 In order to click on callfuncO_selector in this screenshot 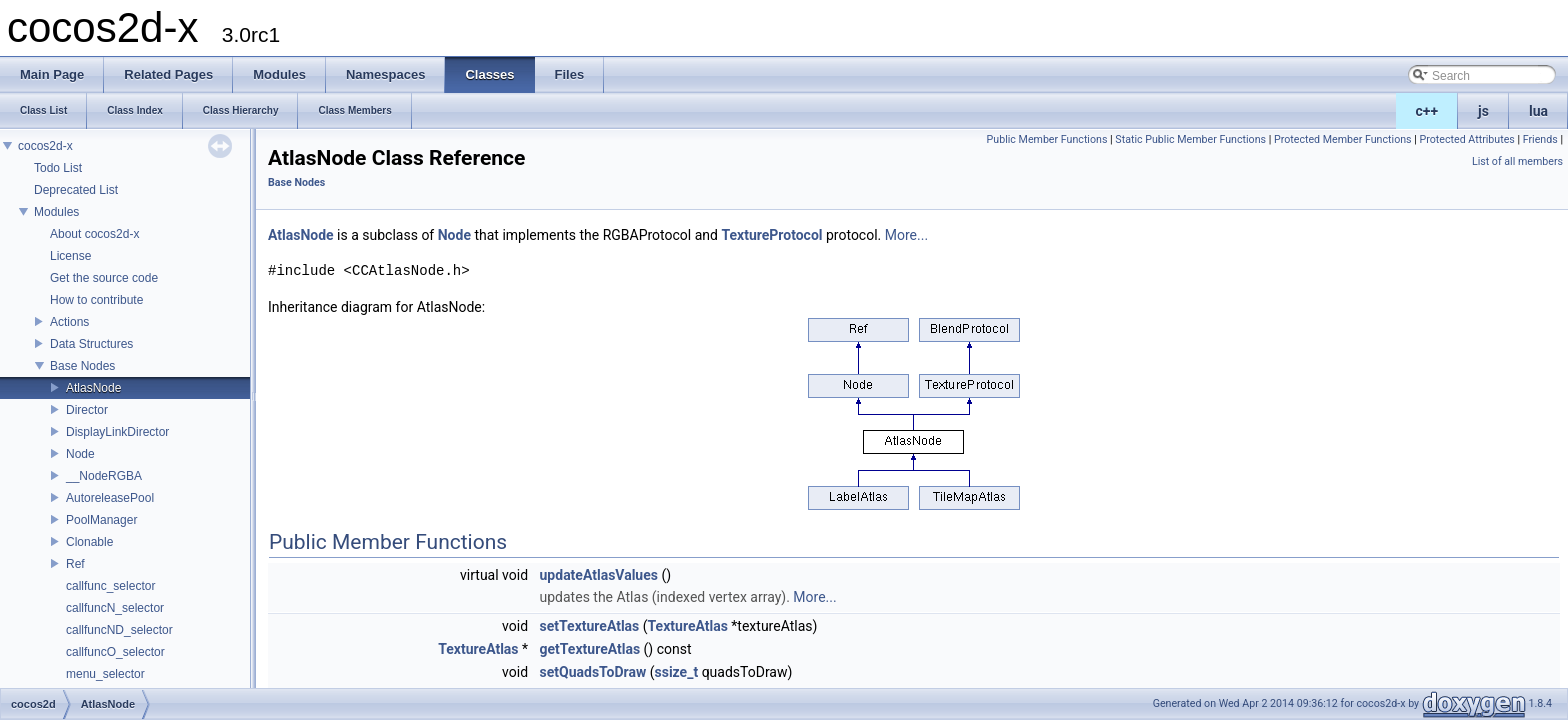, I will do `click(115, 652)`.